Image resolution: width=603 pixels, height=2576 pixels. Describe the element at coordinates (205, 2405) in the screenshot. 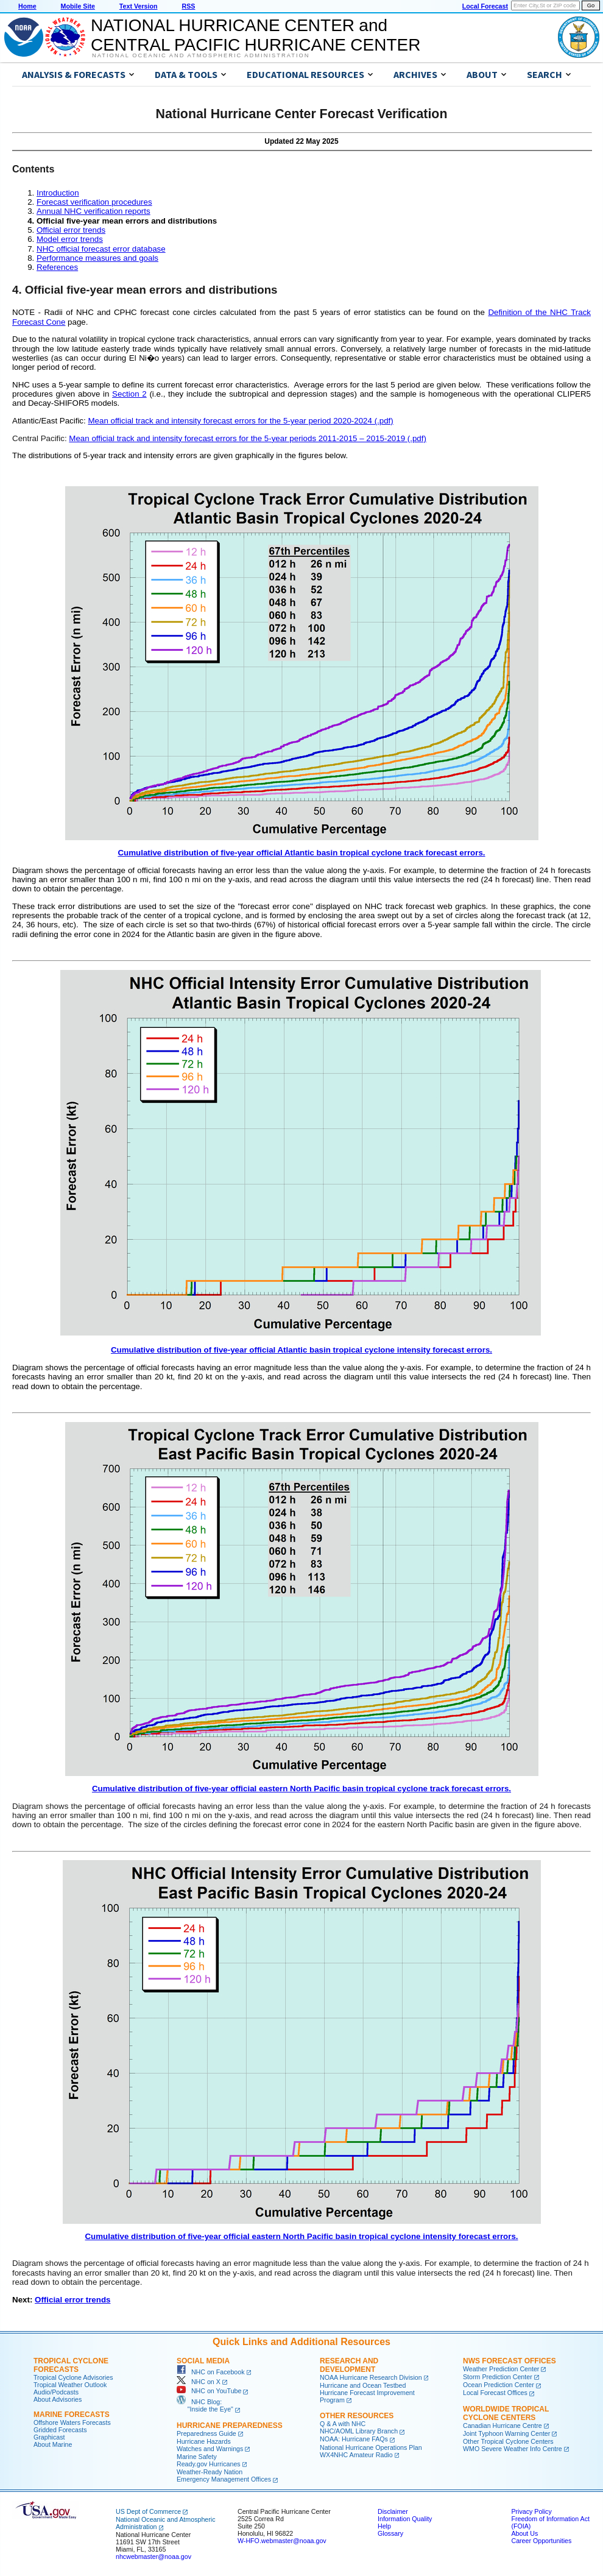

I see `NHC Blog: "Inside the Eye"` at that location.